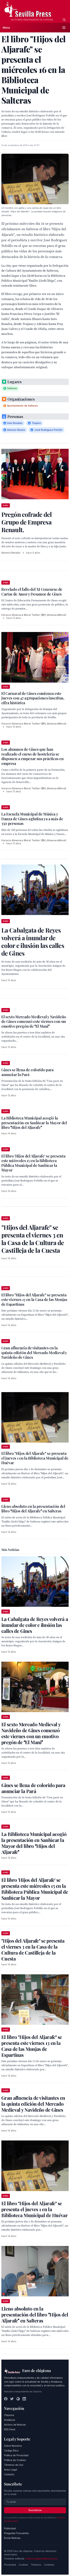 The height and width of the screenshot is (2576, 70). What do you see at coordinates (13, 2464) in the screenshot?
I see `Términos de Uso` at bounding box center [13, 2464].